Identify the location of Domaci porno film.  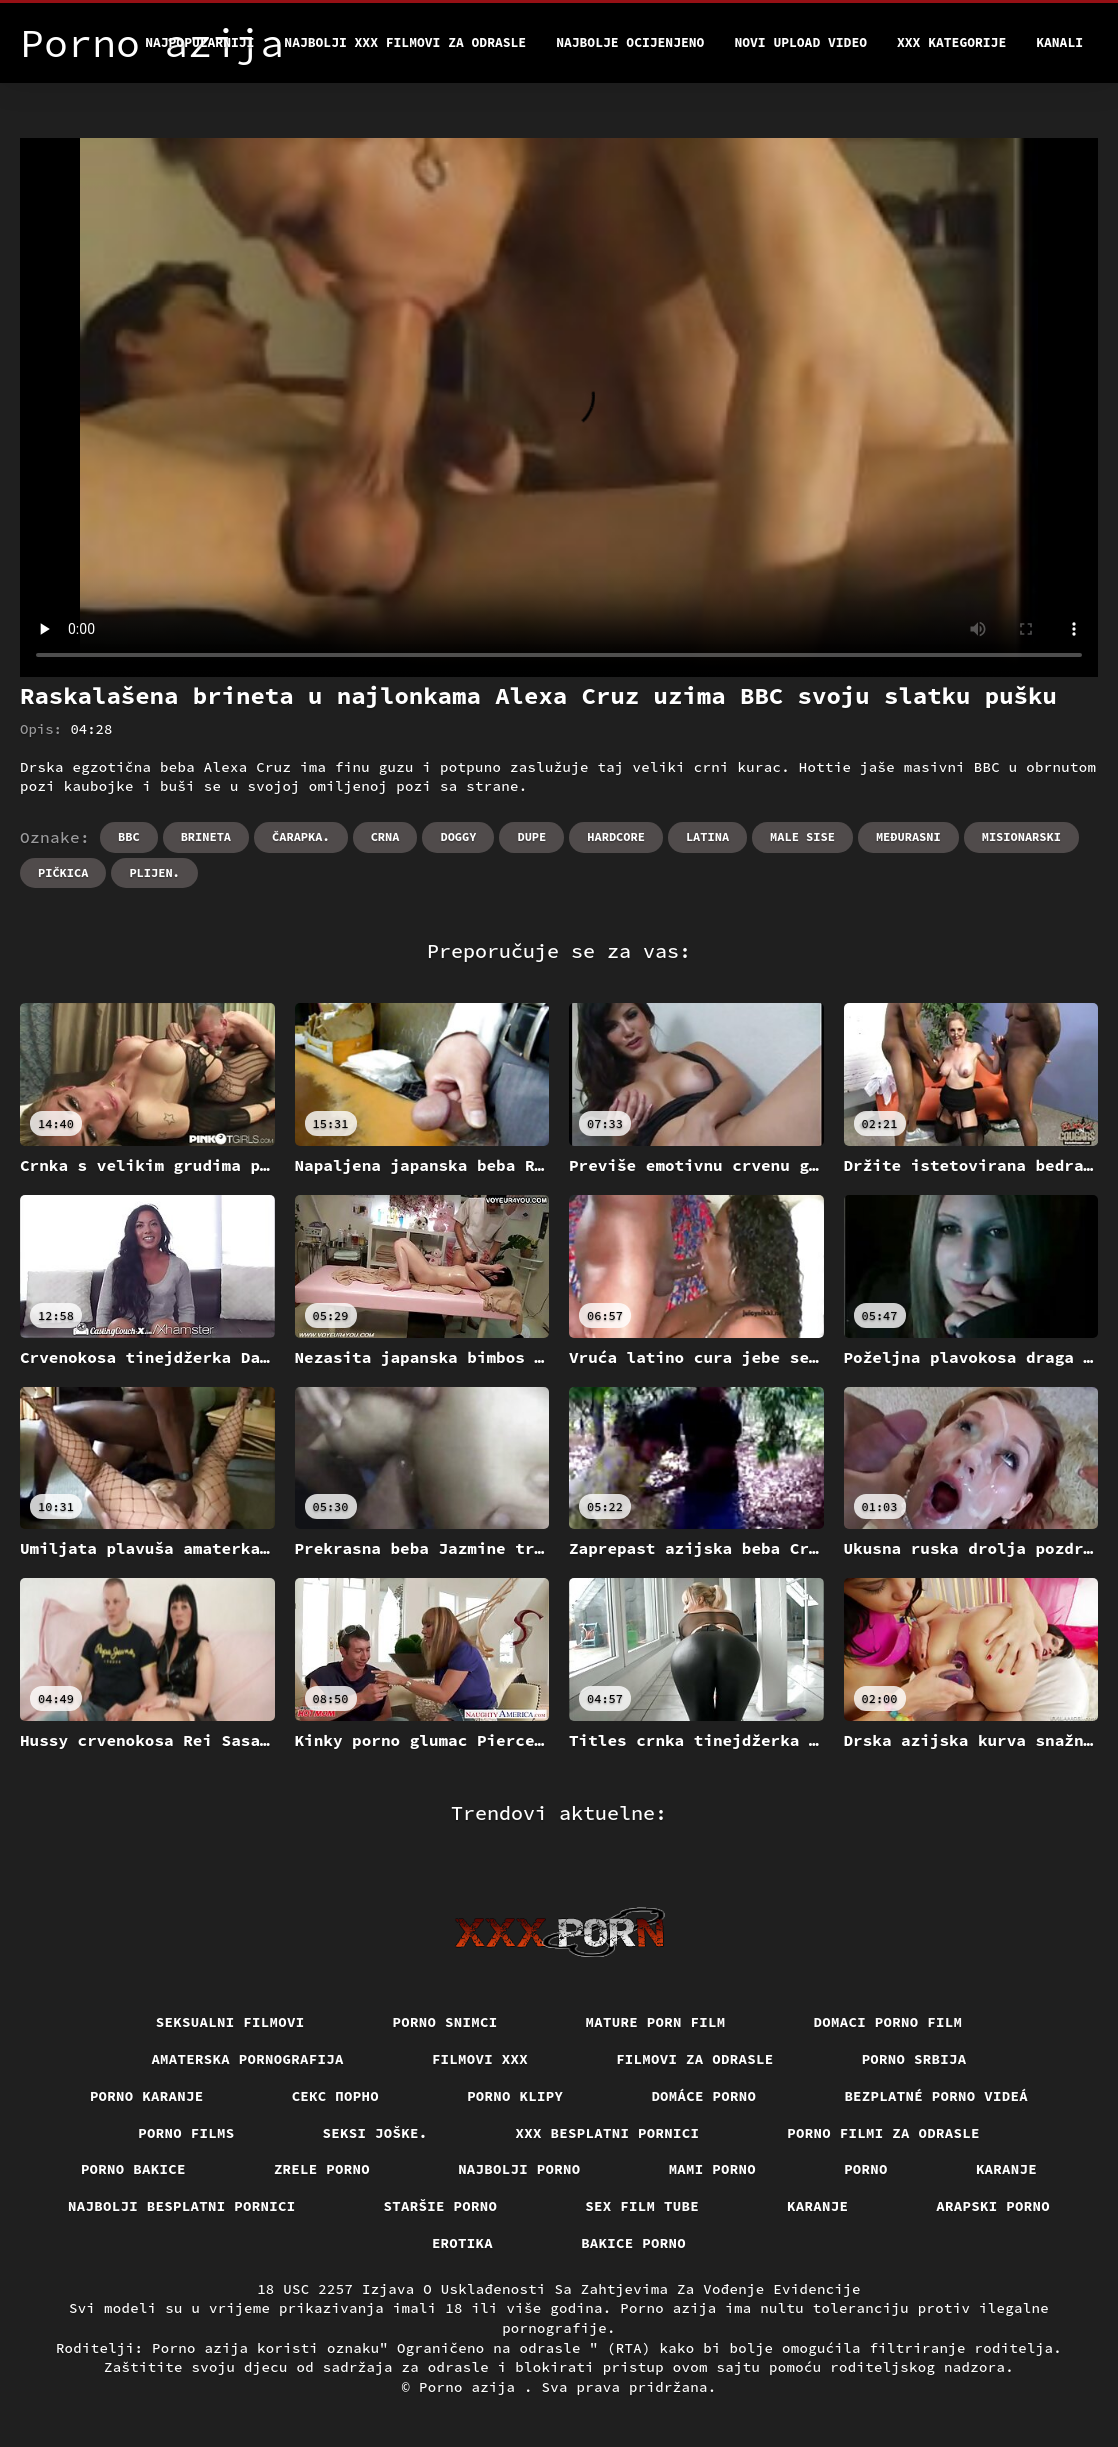
(888, 2022).